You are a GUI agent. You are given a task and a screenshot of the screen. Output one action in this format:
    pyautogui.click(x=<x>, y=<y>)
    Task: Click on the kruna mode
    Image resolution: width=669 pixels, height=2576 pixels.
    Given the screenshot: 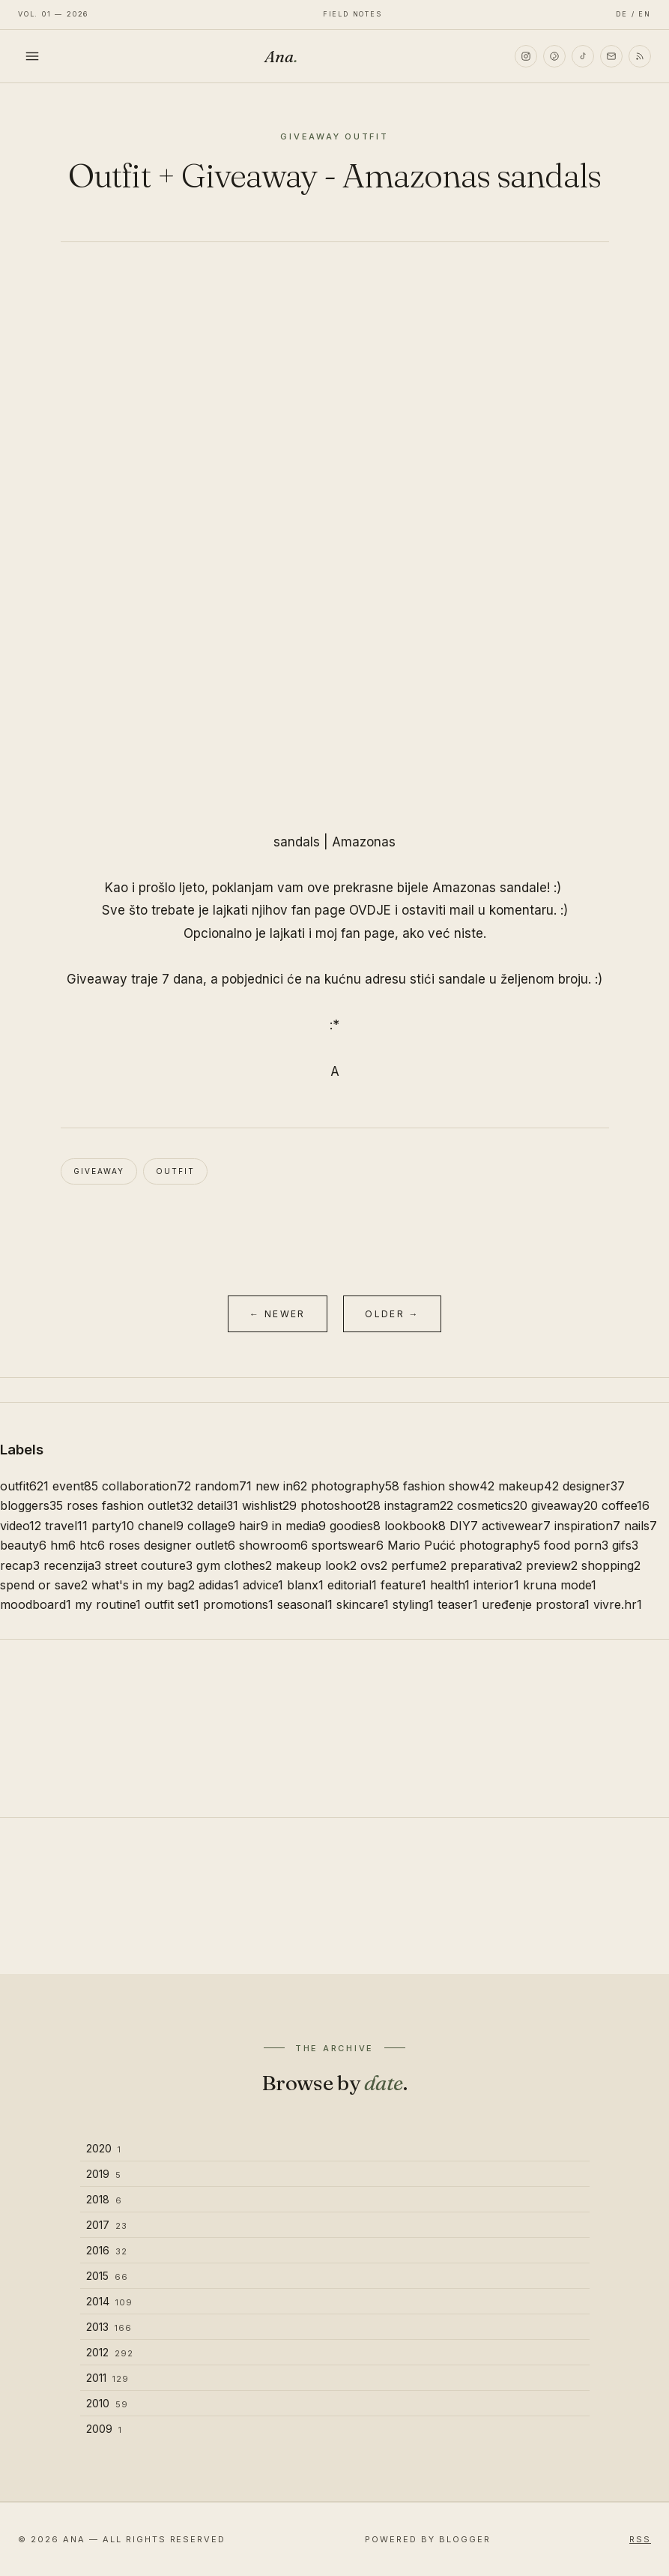 What is the action you would take?
    pyautogui.click(x=559, y=1584)
    